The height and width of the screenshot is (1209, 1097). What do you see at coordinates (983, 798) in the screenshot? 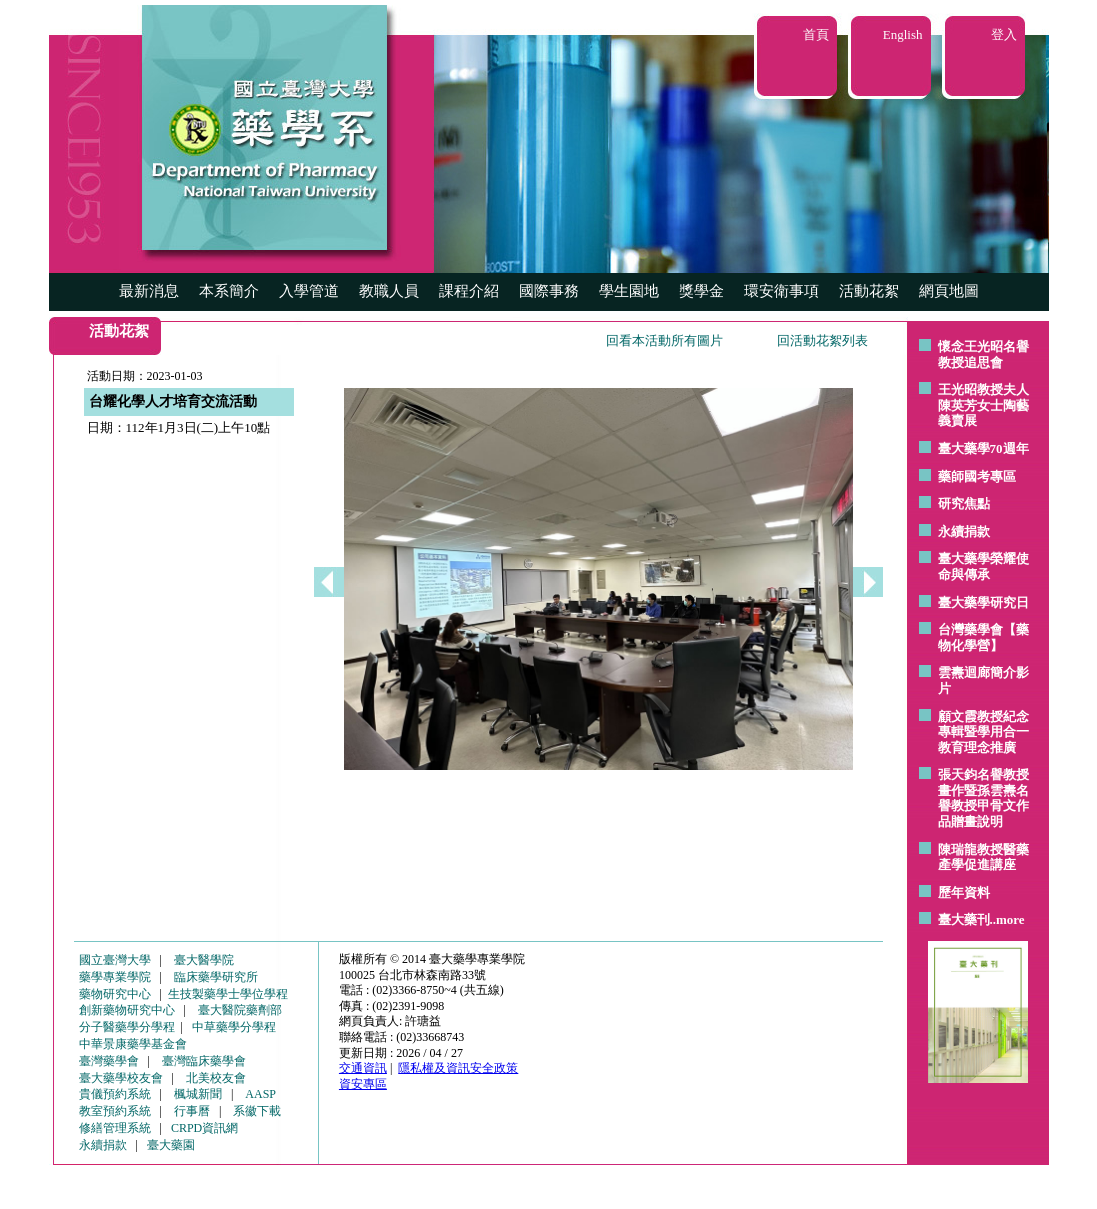
I see `張天鈞名譽教授畫作暨孫雲燾名譽教授甲骨文作品贈畫說明` at bounding box center [983, 798].